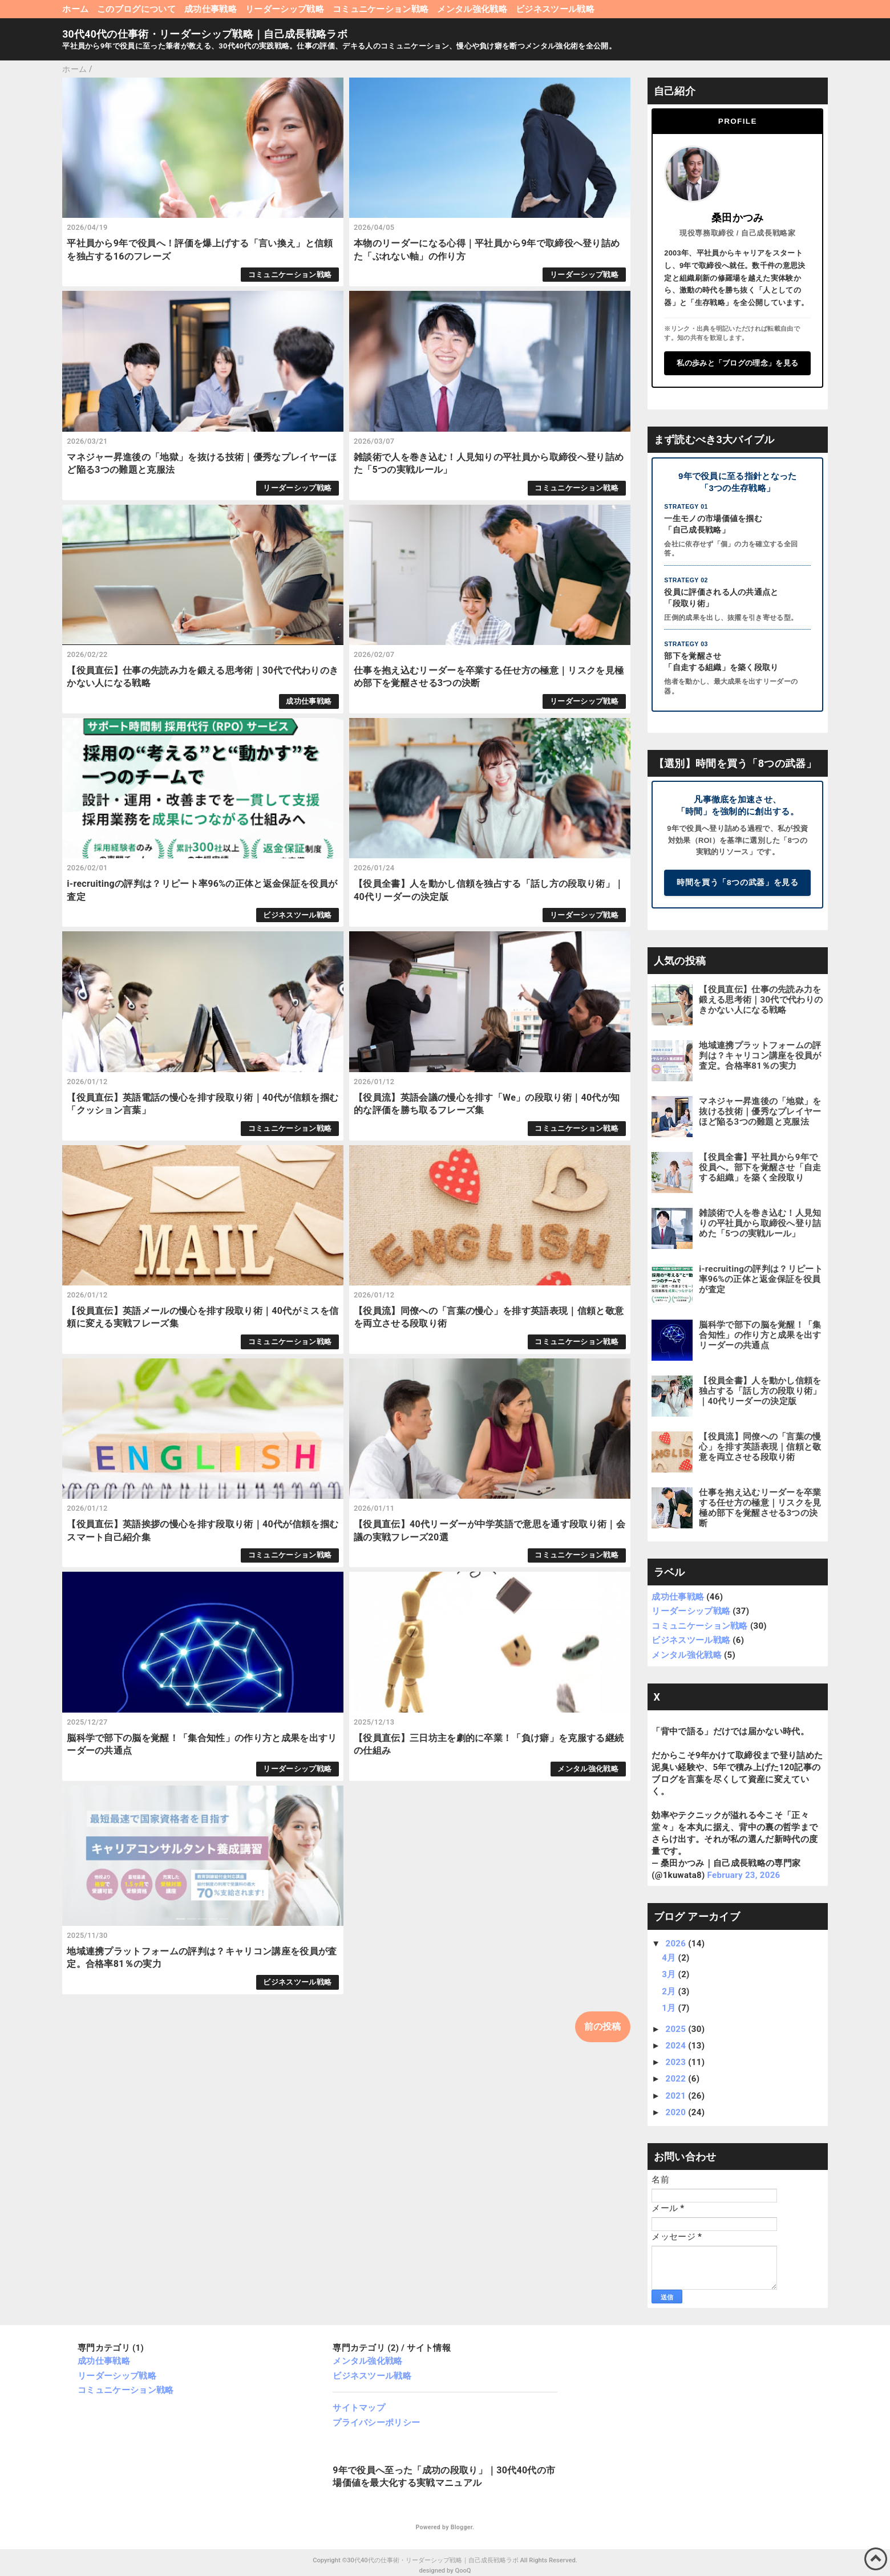 This screenshot has width=890, height=2576. What do you see at coordinates (461, 2527) in the screenshot?
I see `Blogger` at bounding box center [461, 2527].